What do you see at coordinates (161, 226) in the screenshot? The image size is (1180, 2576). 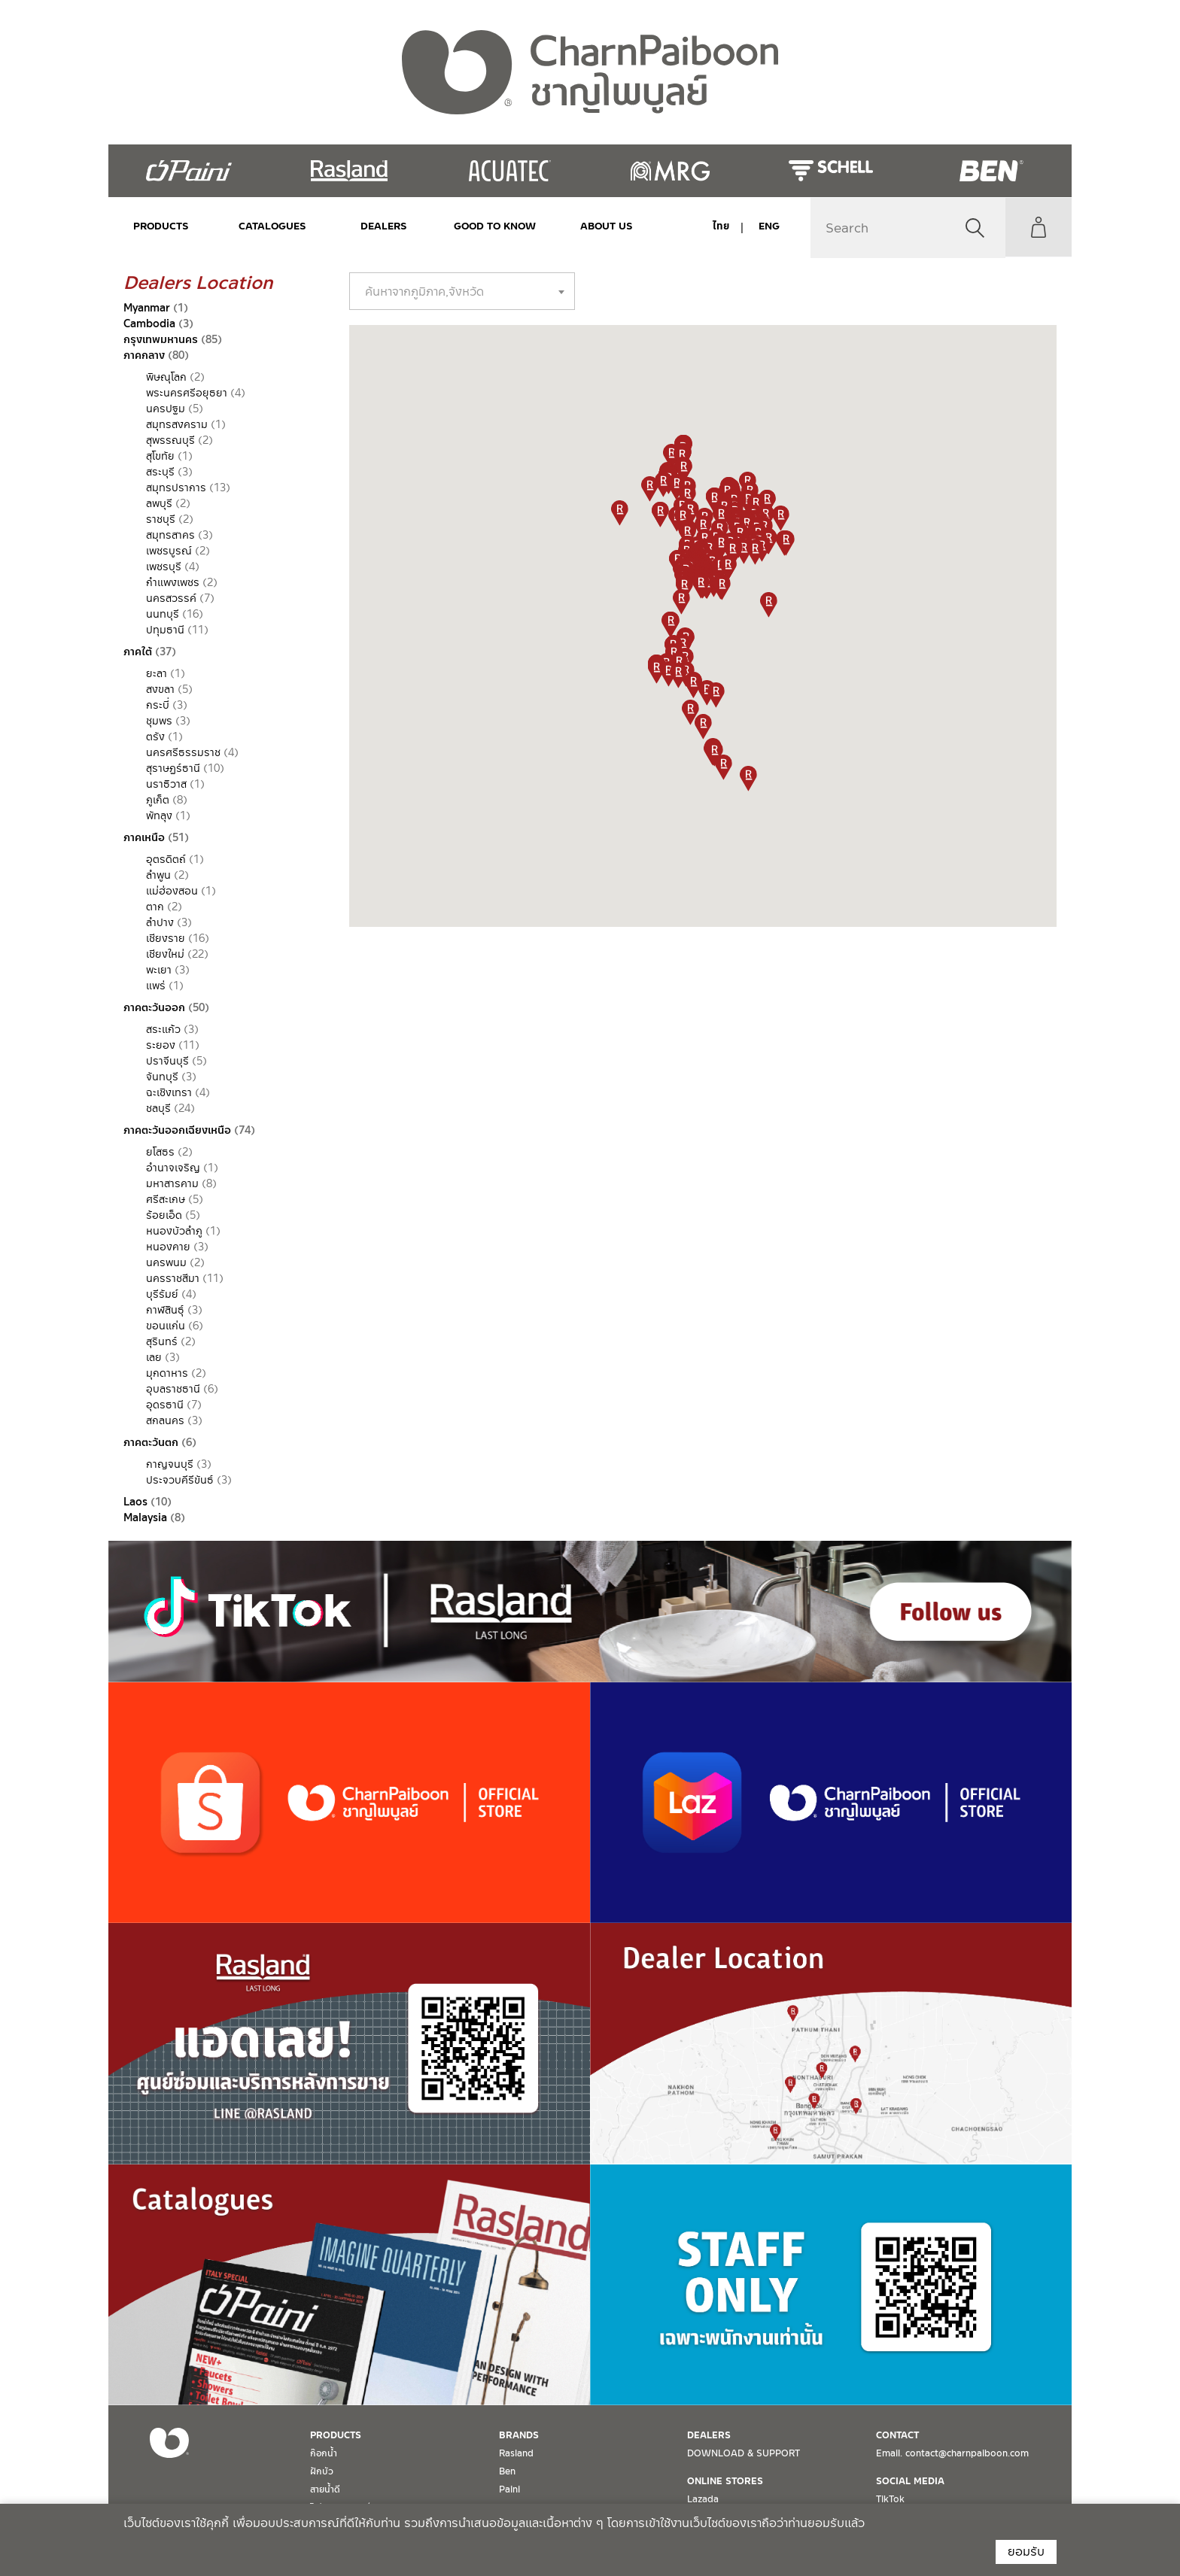 I see `PRODUCTS` at bounding box center [161, 226].